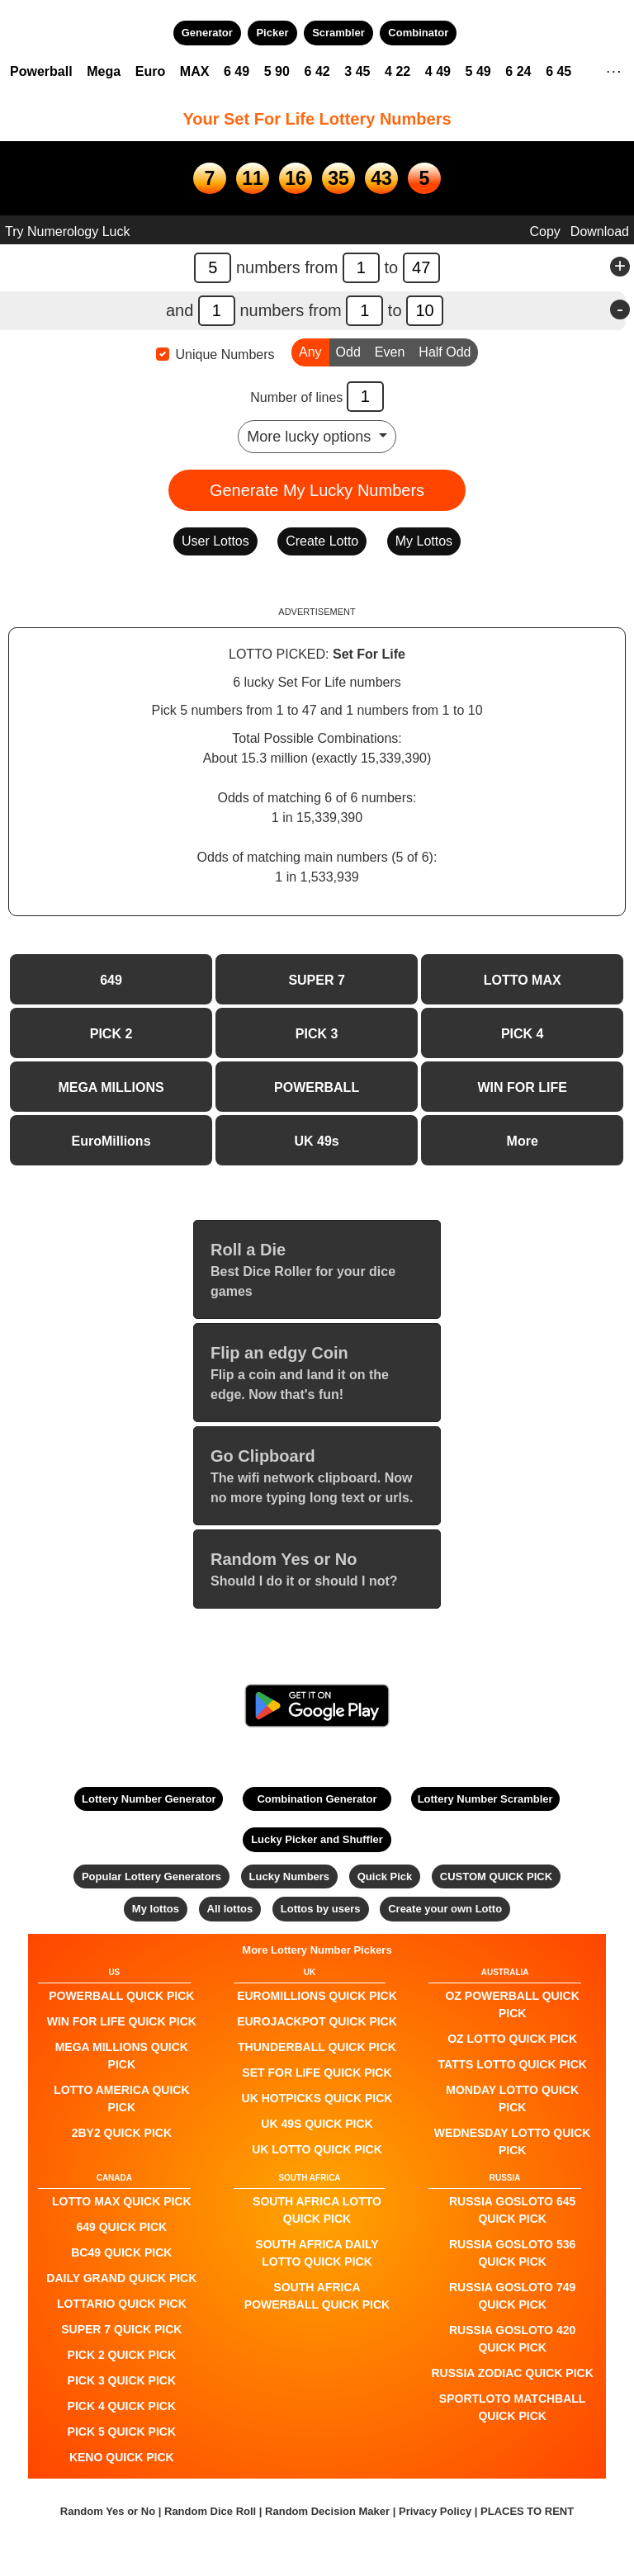 This screenshot has width=634, height=2576. I want to click on 2by2 QUICK PICK, so click(122, 2132).